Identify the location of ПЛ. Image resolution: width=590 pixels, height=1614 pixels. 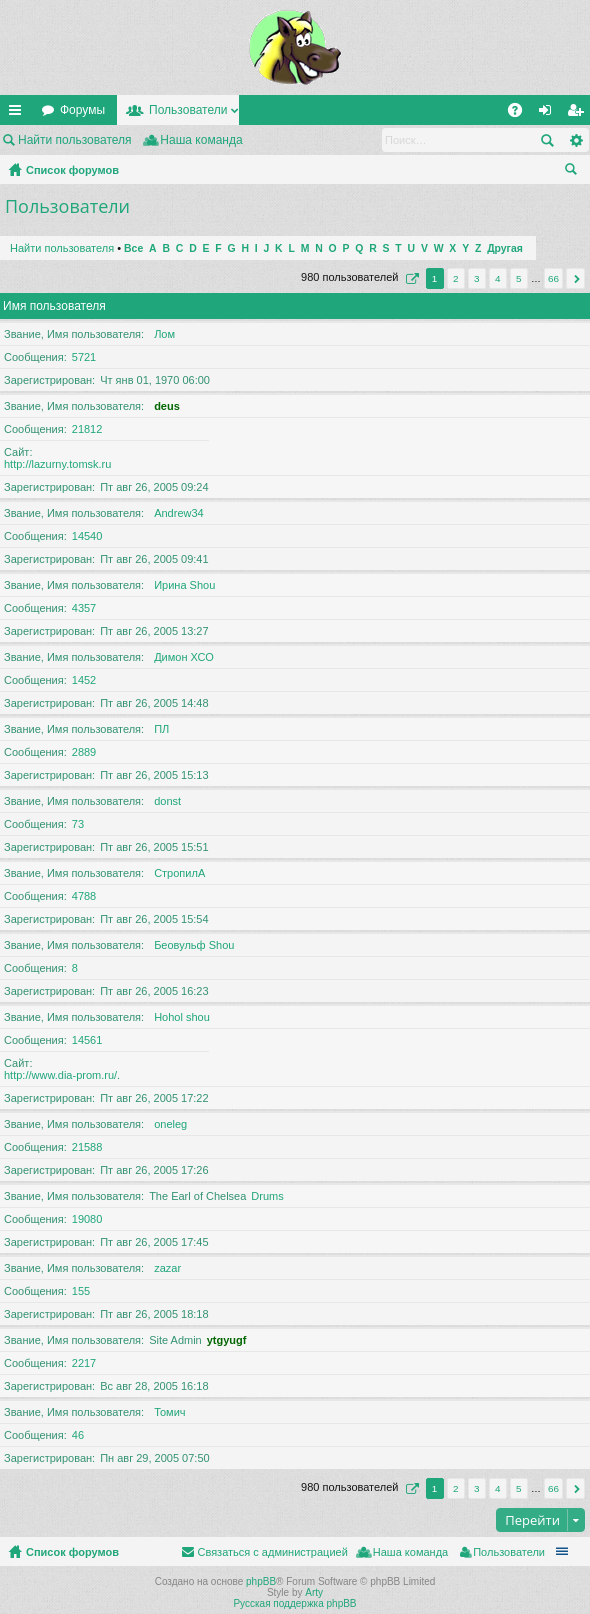
(161, 729).